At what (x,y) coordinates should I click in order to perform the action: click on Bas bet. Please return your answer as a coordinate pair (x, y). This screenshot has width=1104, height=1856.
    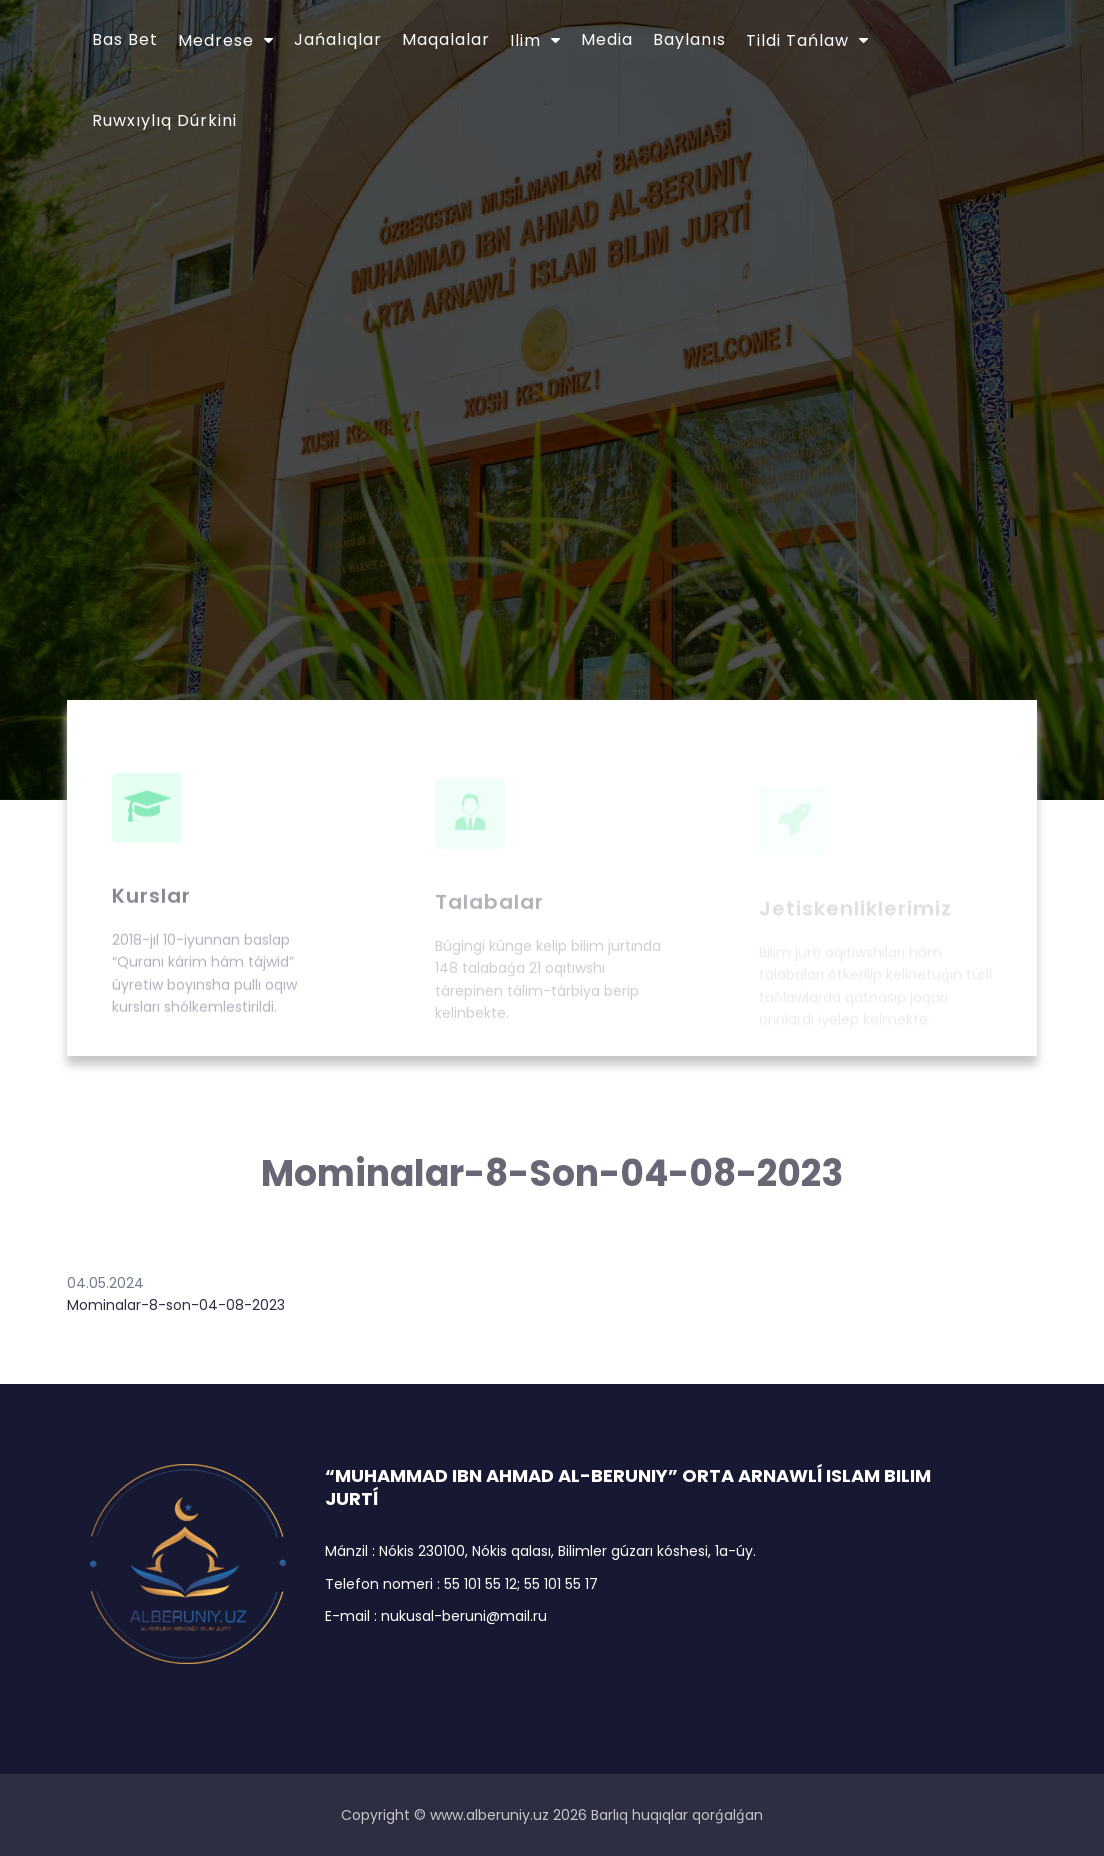
    Looking at the image, I should click on (125, 39).